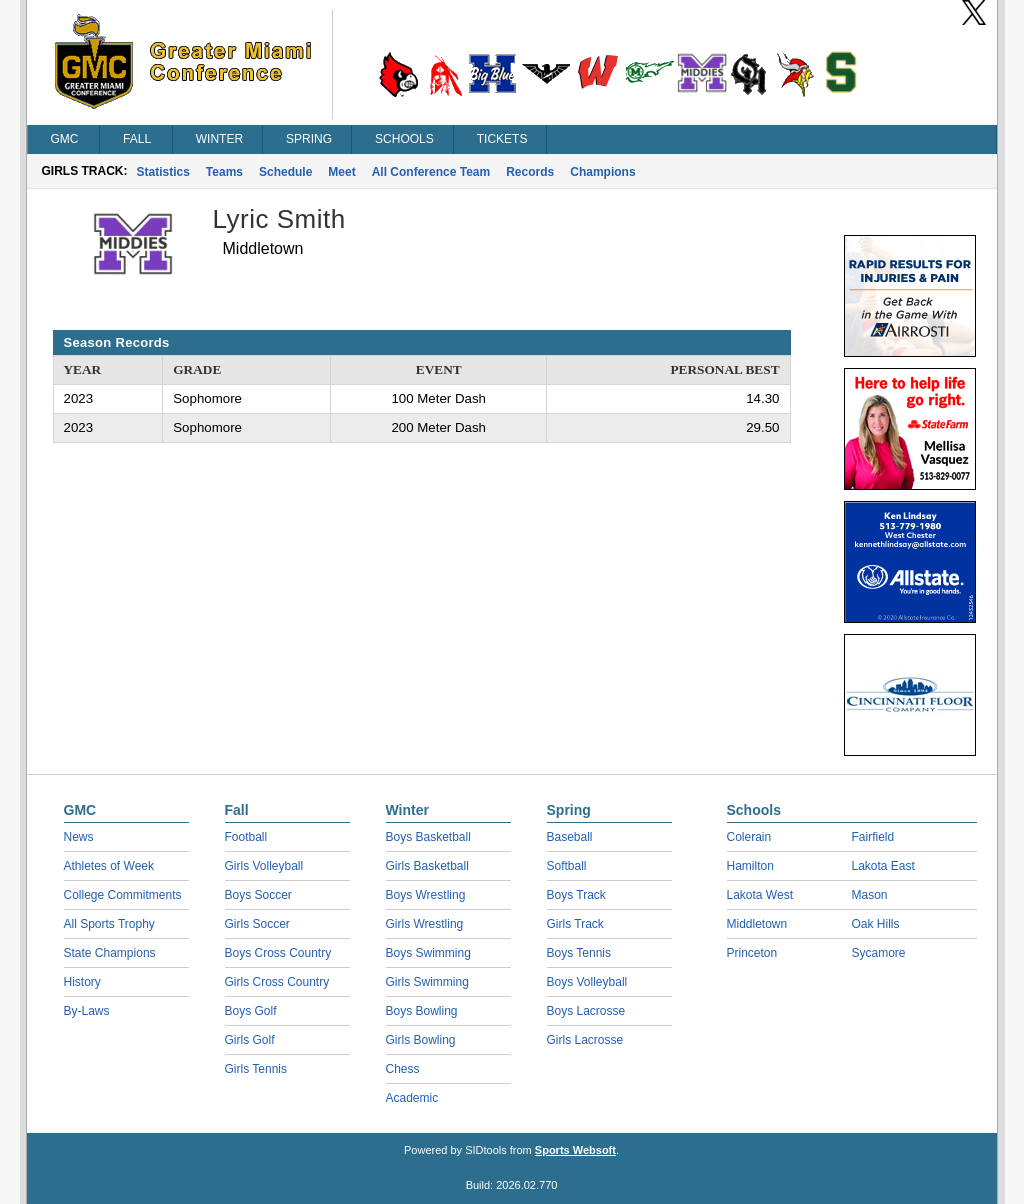 The width and height of the screenshot is (1024, 1204). What do you see at coordinates (428, 837) in the screenshot?
I see `Boys Basketball` at bounding box center [428, 837].